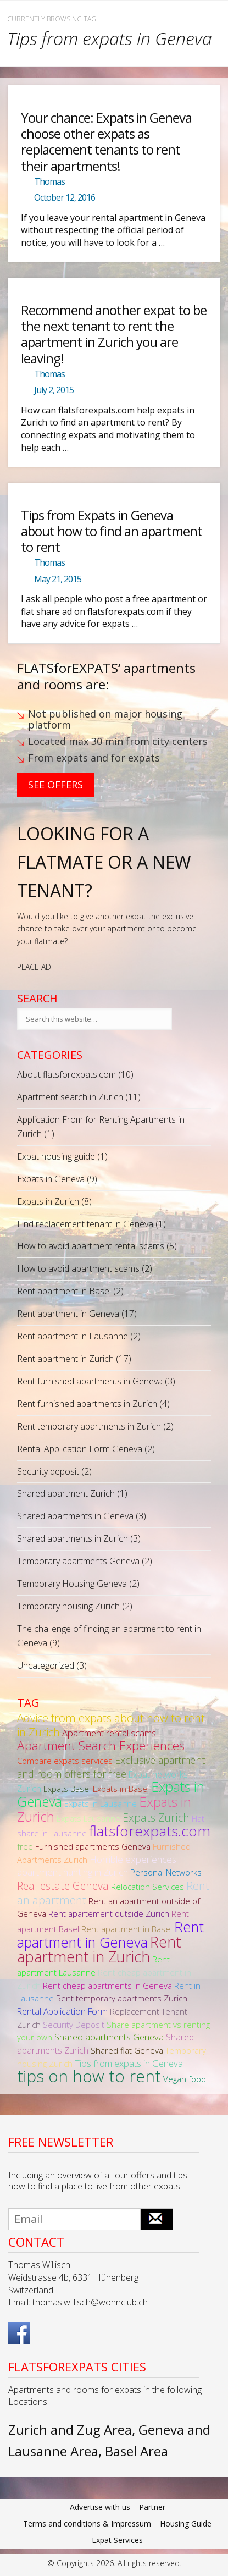  Describe the element at coordinates (64, 1291) in the screenshot. I see `Rent apartment in Basel` at that location.